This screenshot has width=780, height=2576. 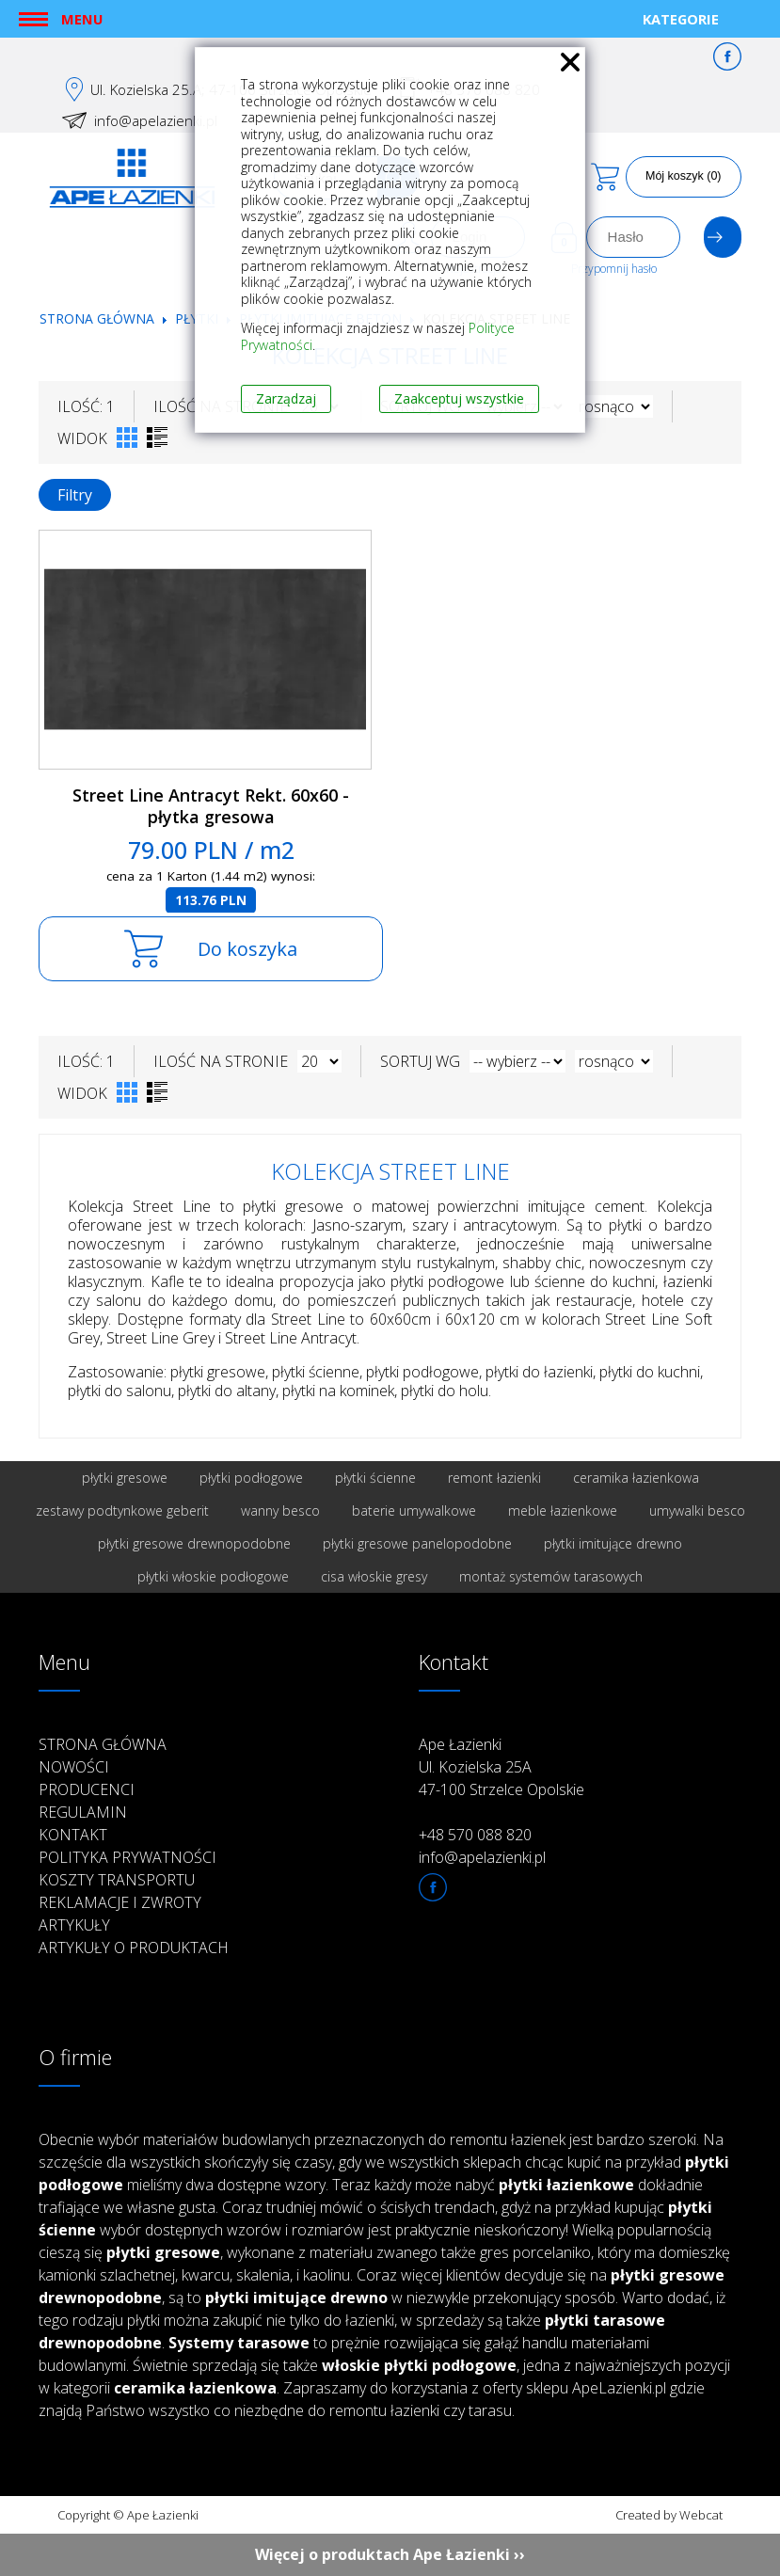 What do you see at coordinates (459, 398) in the screenshot?
I see `Zaakceptuj wszystkie` at bounding box center [459, 398].